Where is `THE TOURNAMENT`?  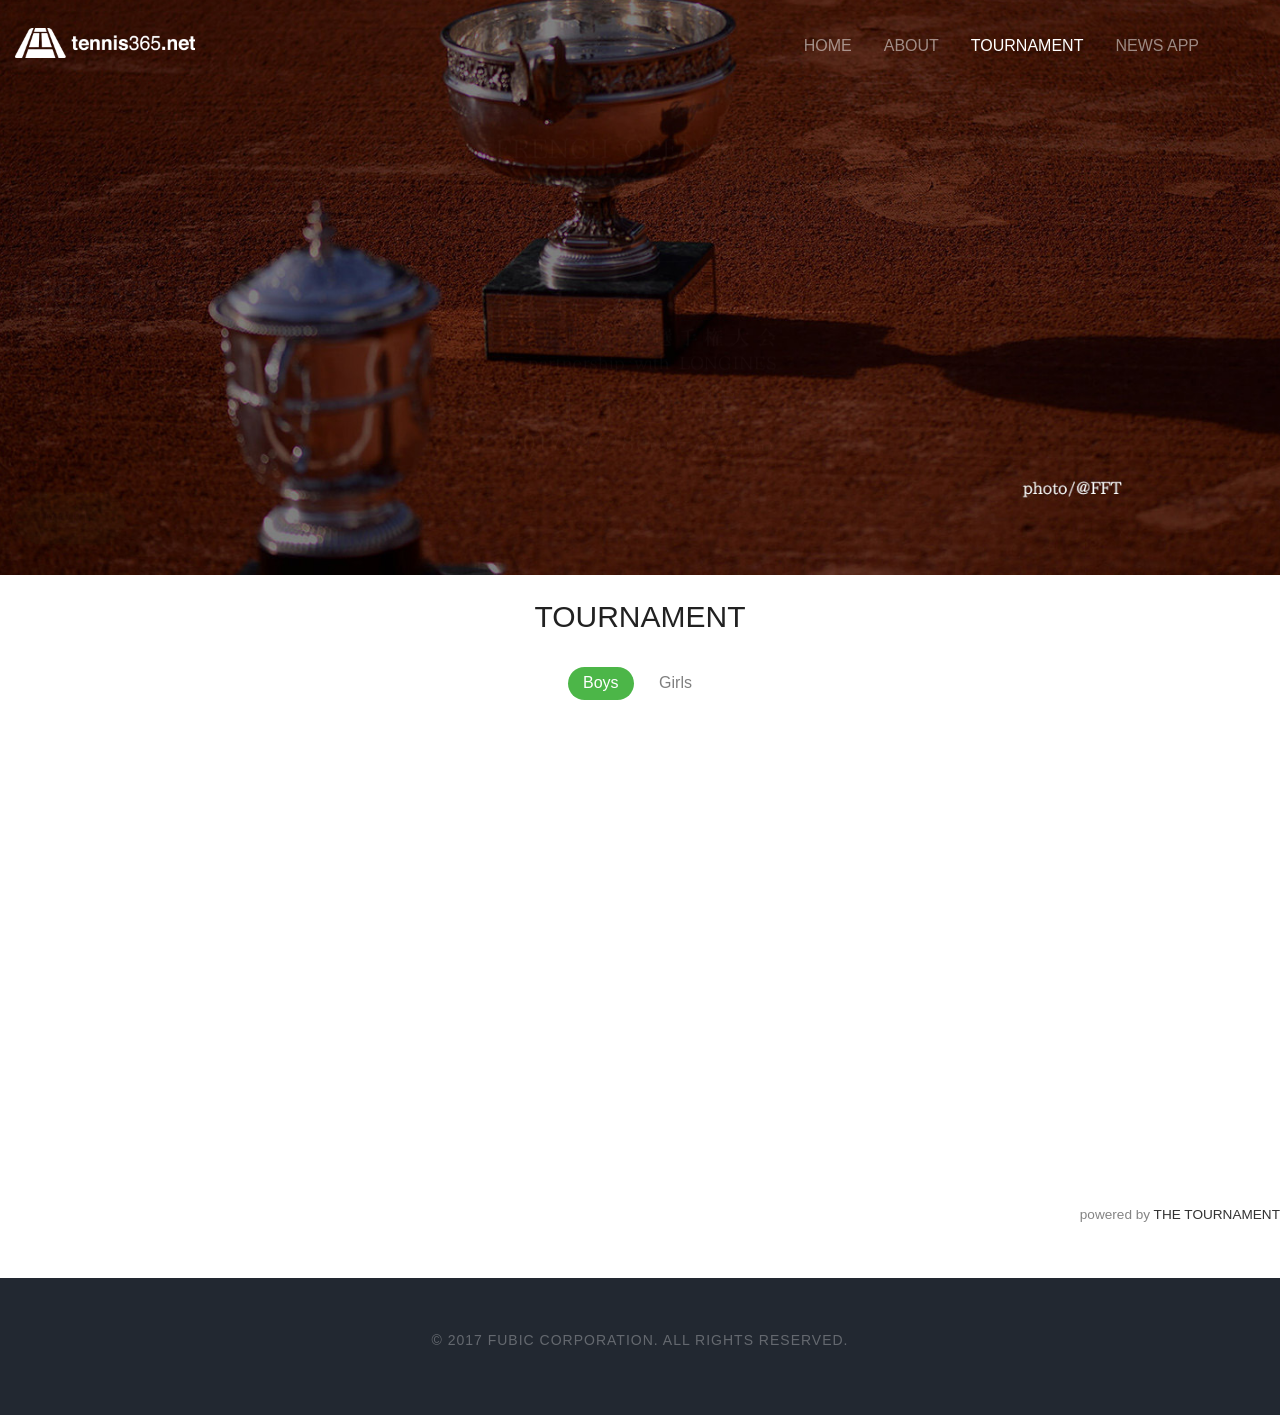 THE TOURNAMENT is located at coordinates (1217, 1214).